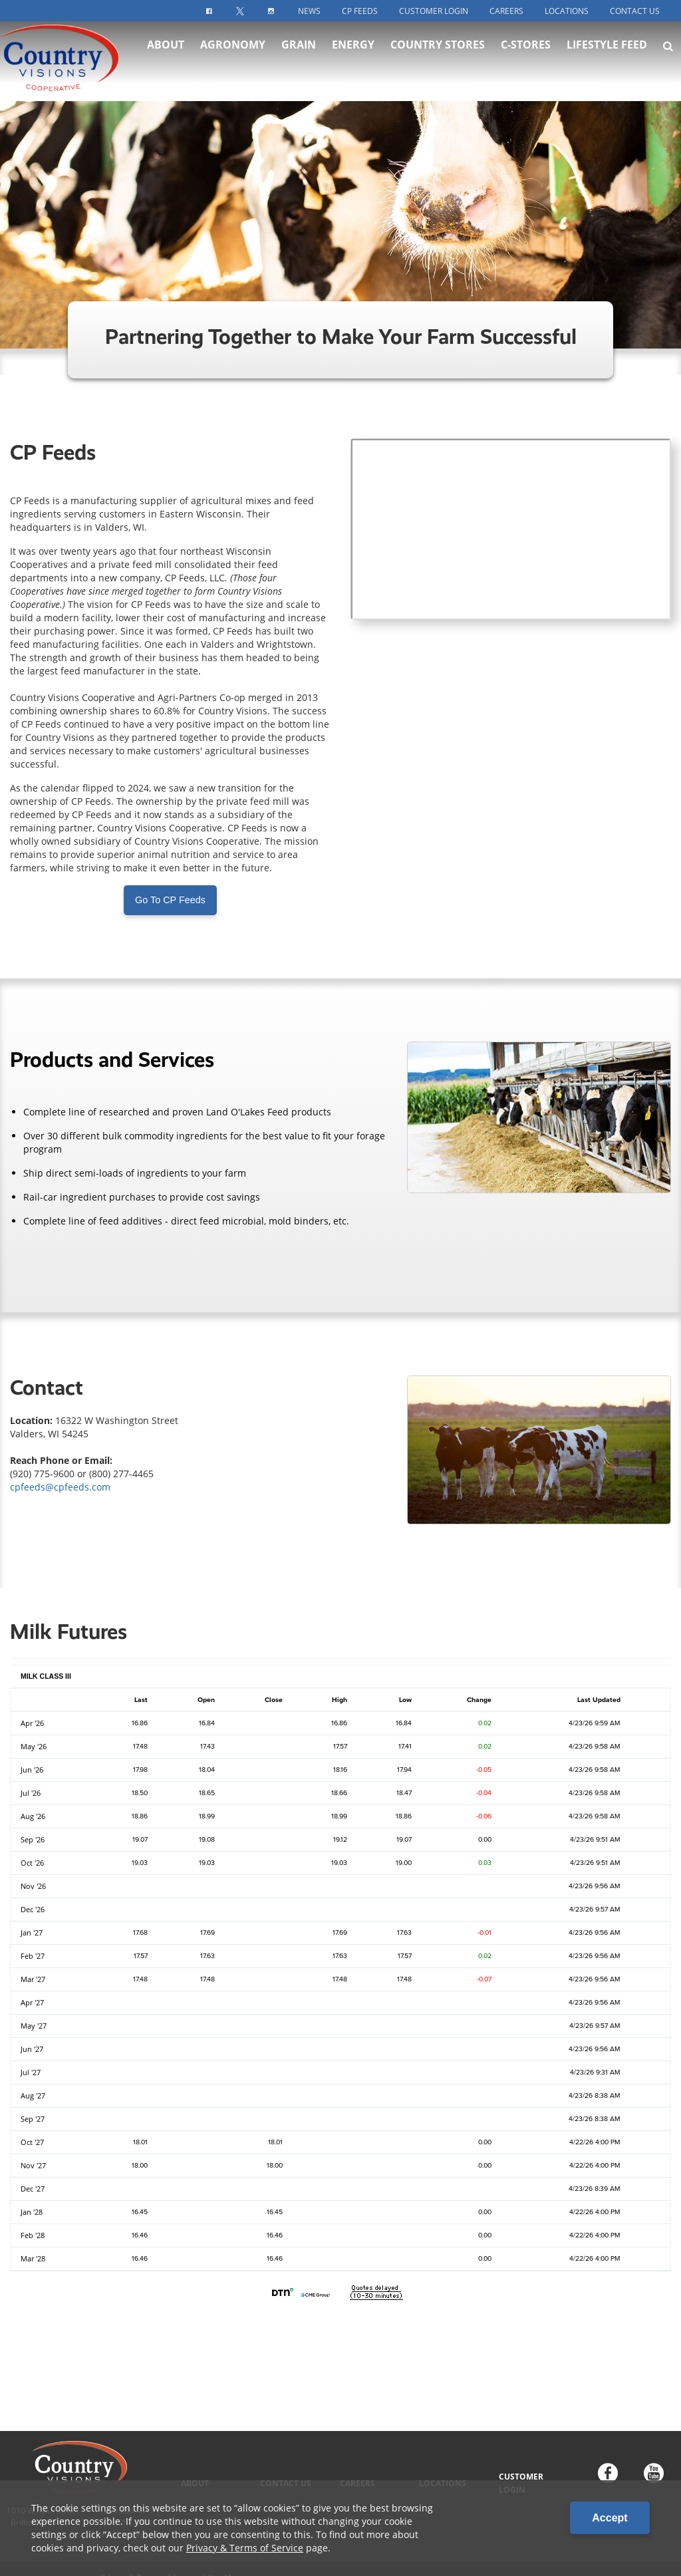 This screenshot has height=2576, width=681. Describe the element at coordinates (31, 1793) in the screenshot. I see `Jul '26` at that location.